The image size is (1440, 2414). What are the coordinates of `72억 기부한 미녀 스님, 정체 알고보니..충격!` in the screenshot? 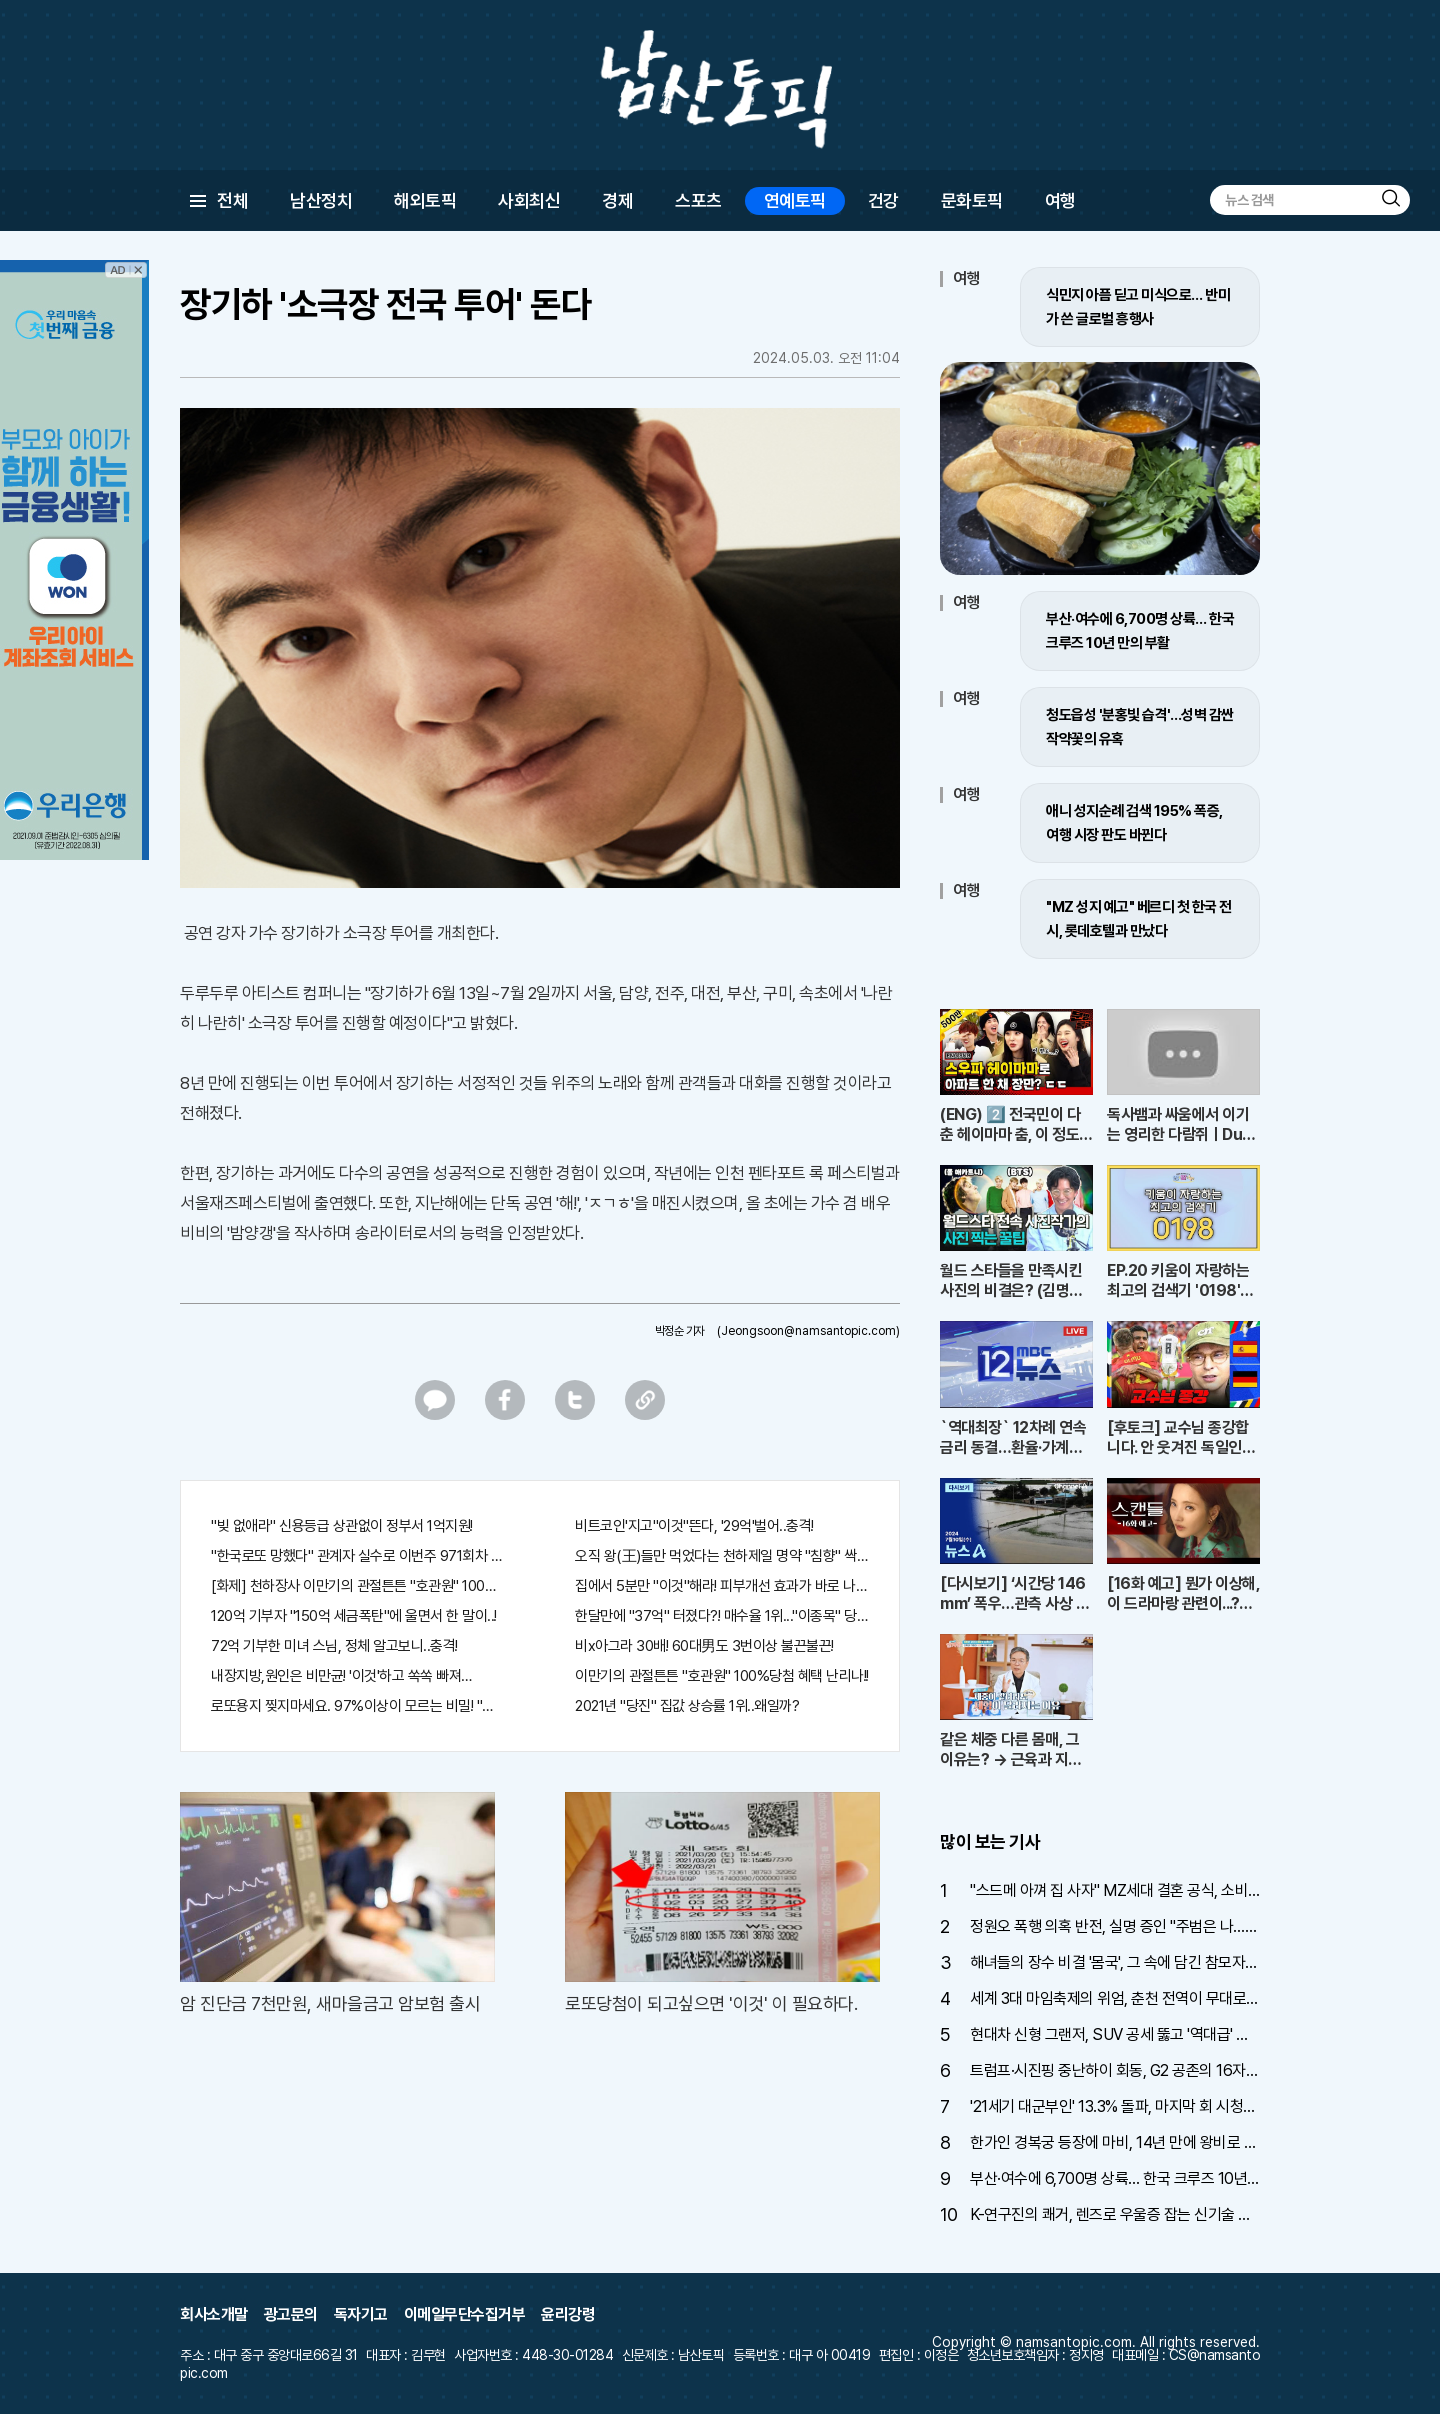 It's located at (334, 1646).